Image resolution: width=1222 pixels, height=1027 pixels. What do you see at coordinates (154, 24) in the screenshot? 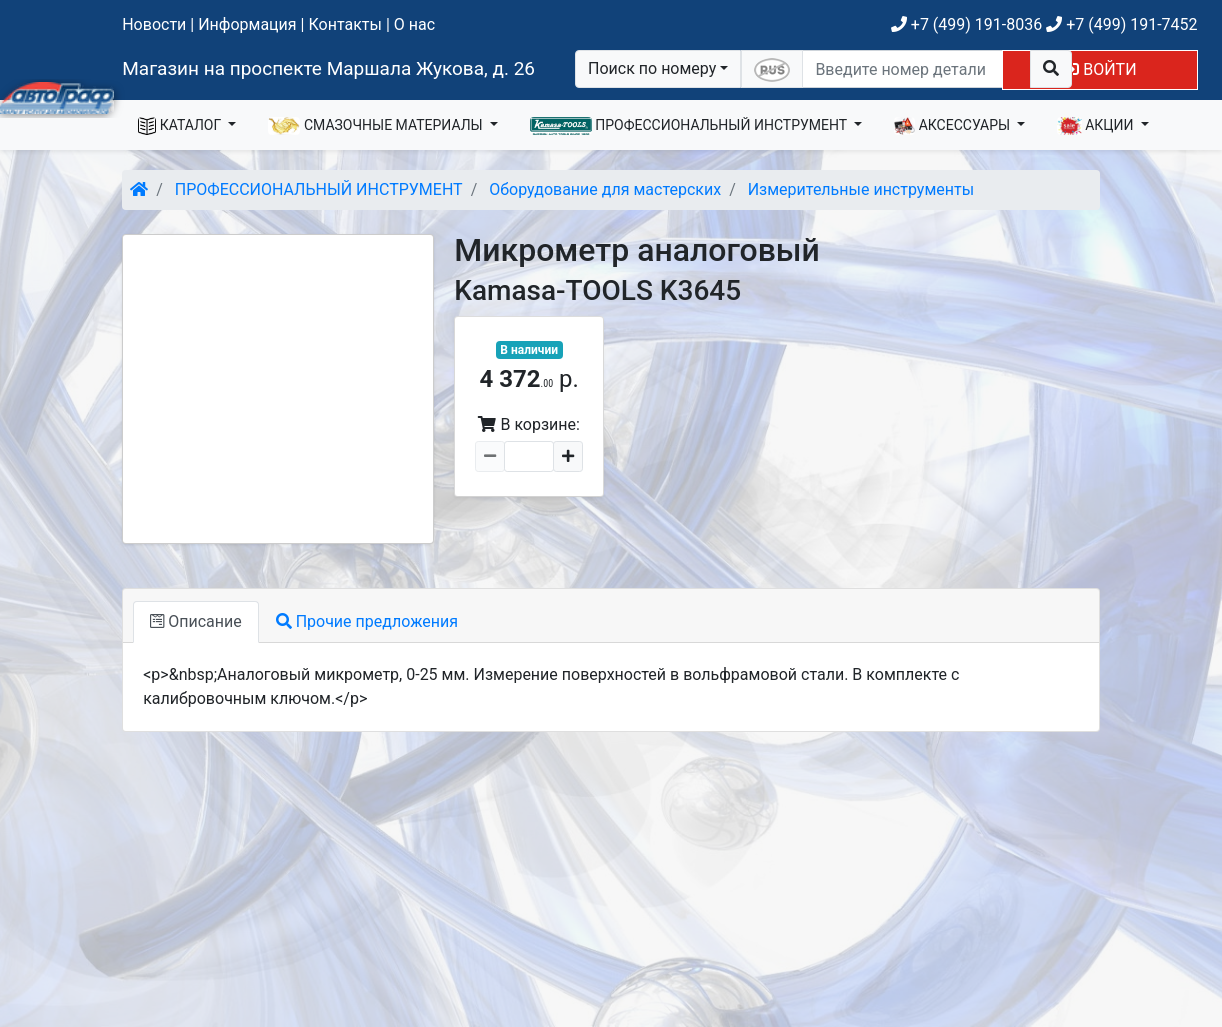
I see `Новости` at bounding box center [154, 24].